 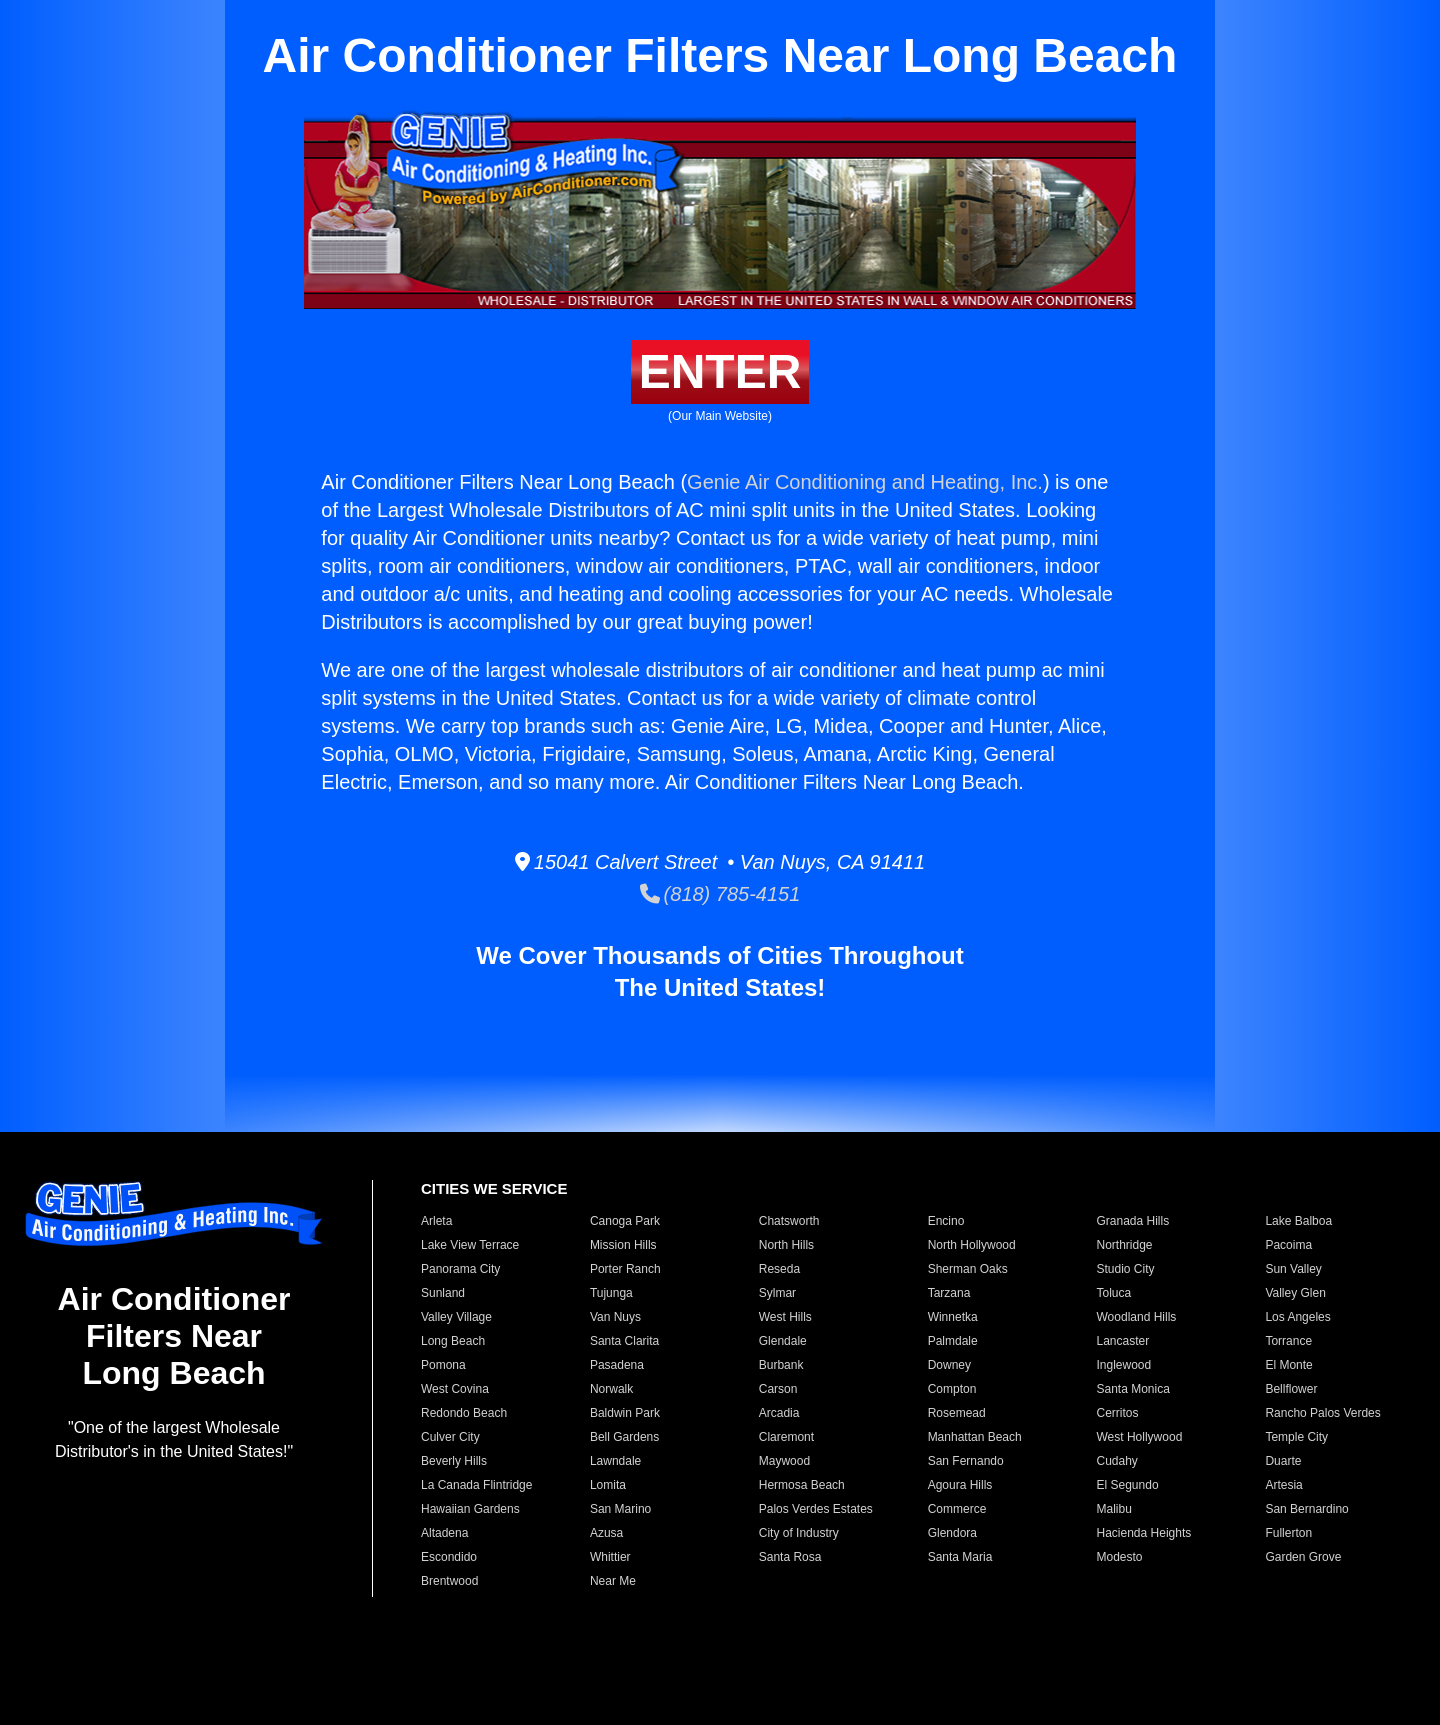 I want to click on Glendora, so click(x=952, y=1533).